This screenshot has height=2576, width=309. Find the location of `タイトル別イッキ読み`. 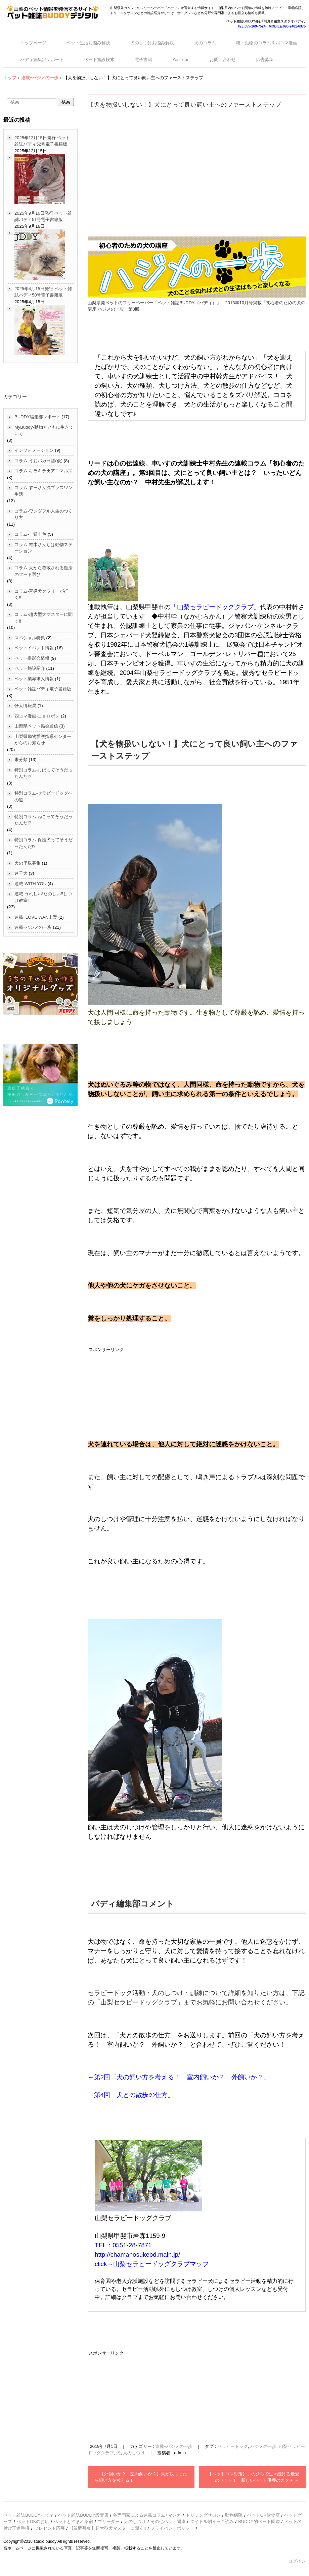

タイトル別イッキ読み is located at coordinates (212, 2521).